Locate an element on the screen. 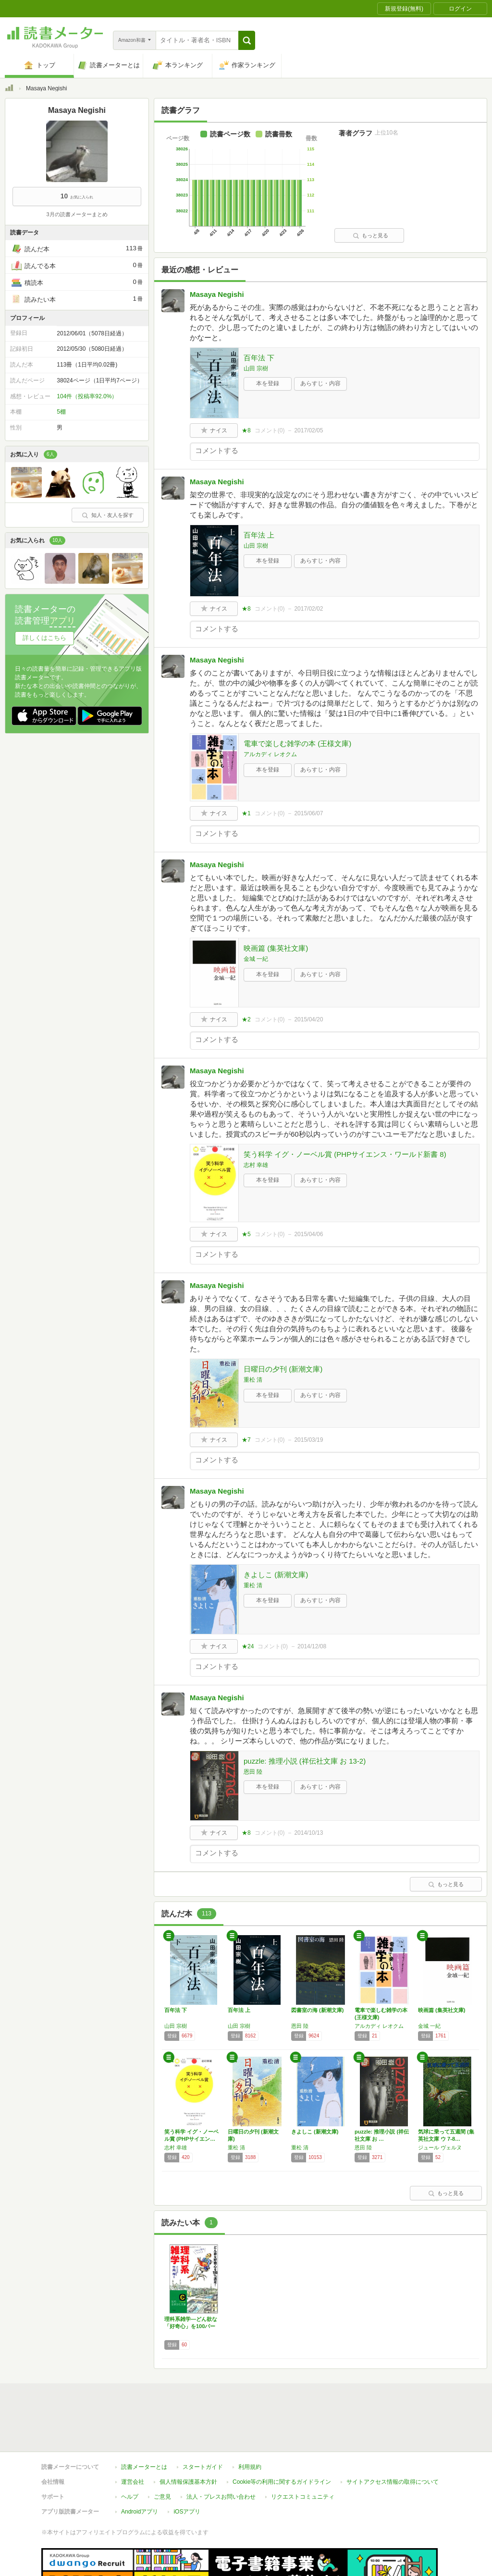  3月の読書メーターまとめ is located at coordinates (76, 214).